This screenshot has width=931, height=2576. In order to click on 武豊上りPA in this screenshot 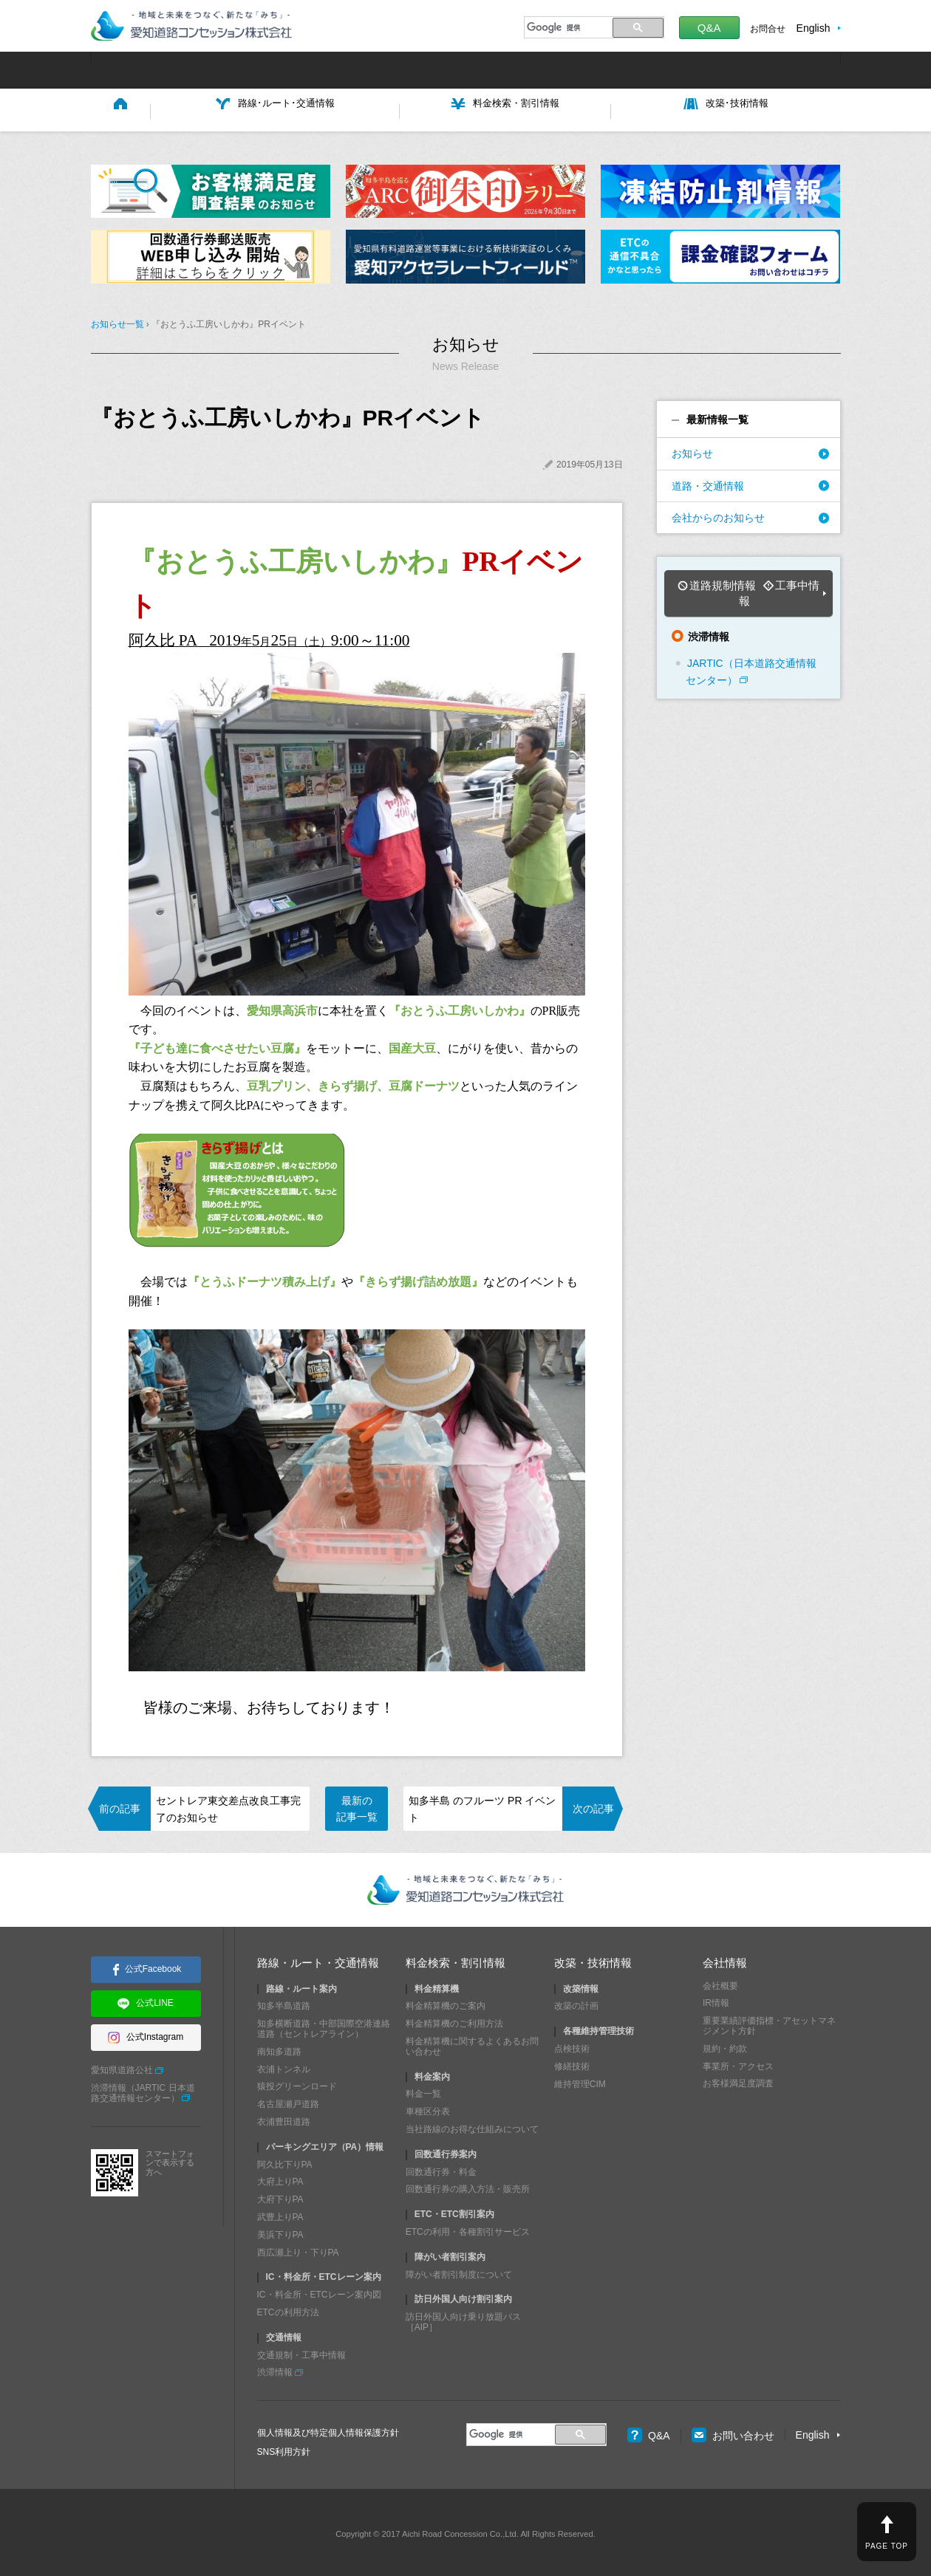, I will do `click(280, 2213)`.